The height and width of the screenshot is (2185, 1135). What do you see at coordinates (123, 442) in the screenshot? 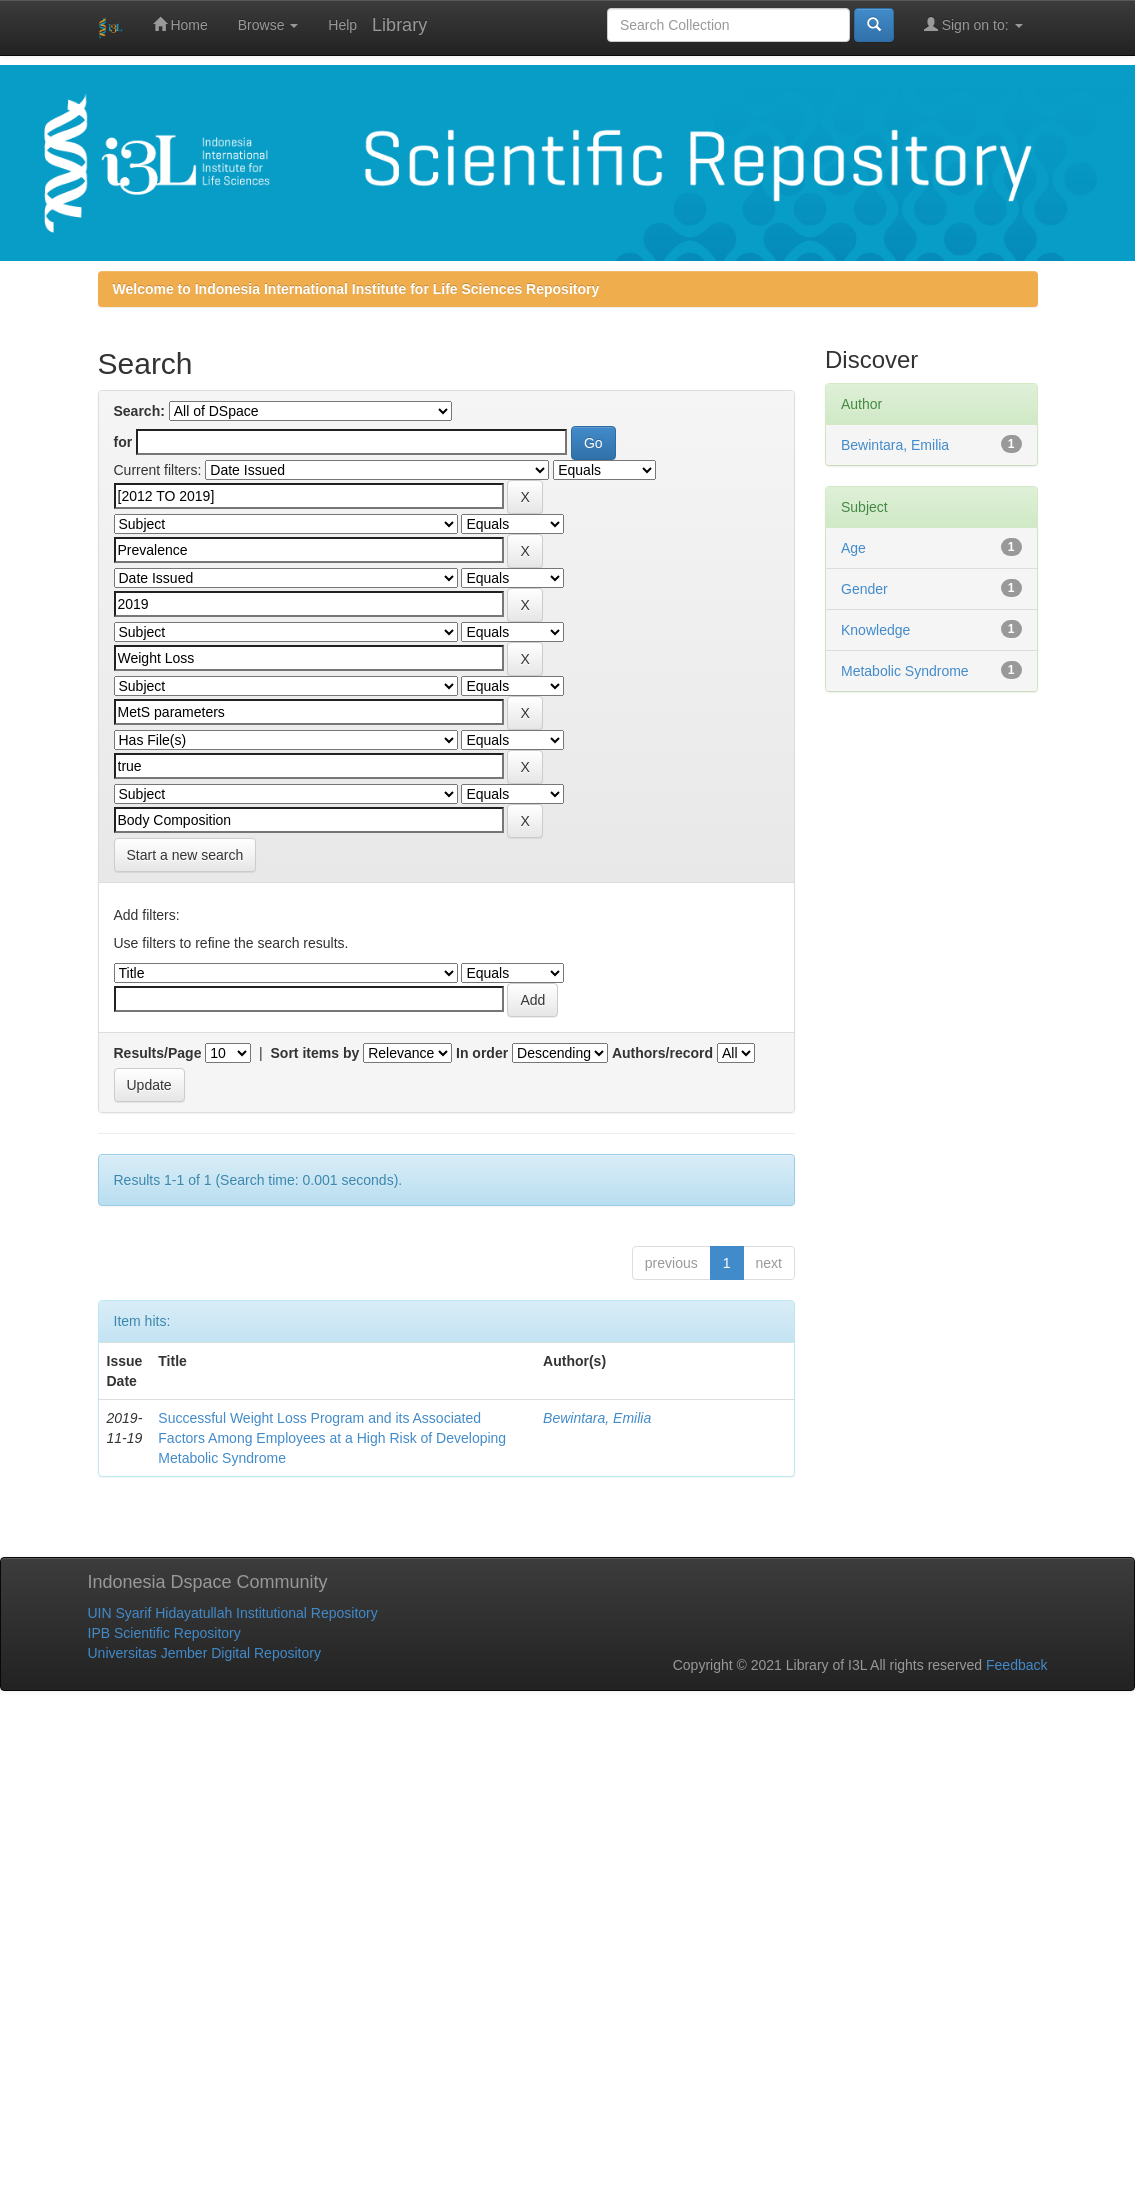
I see `for` at bounding box center [123, 442].